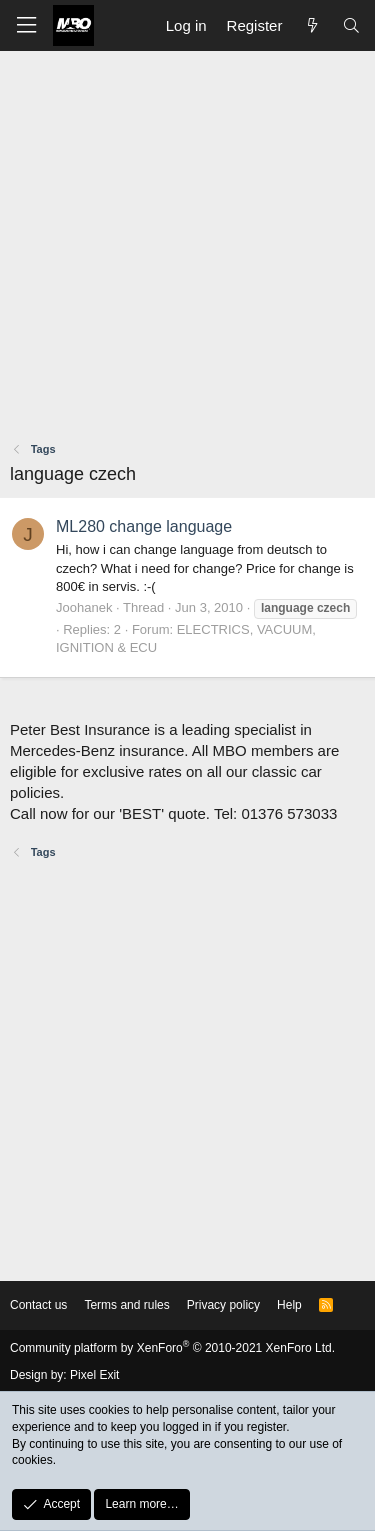 This screenshot has height=1531, width=375. I want to click on [What's new], so click(311, 25).